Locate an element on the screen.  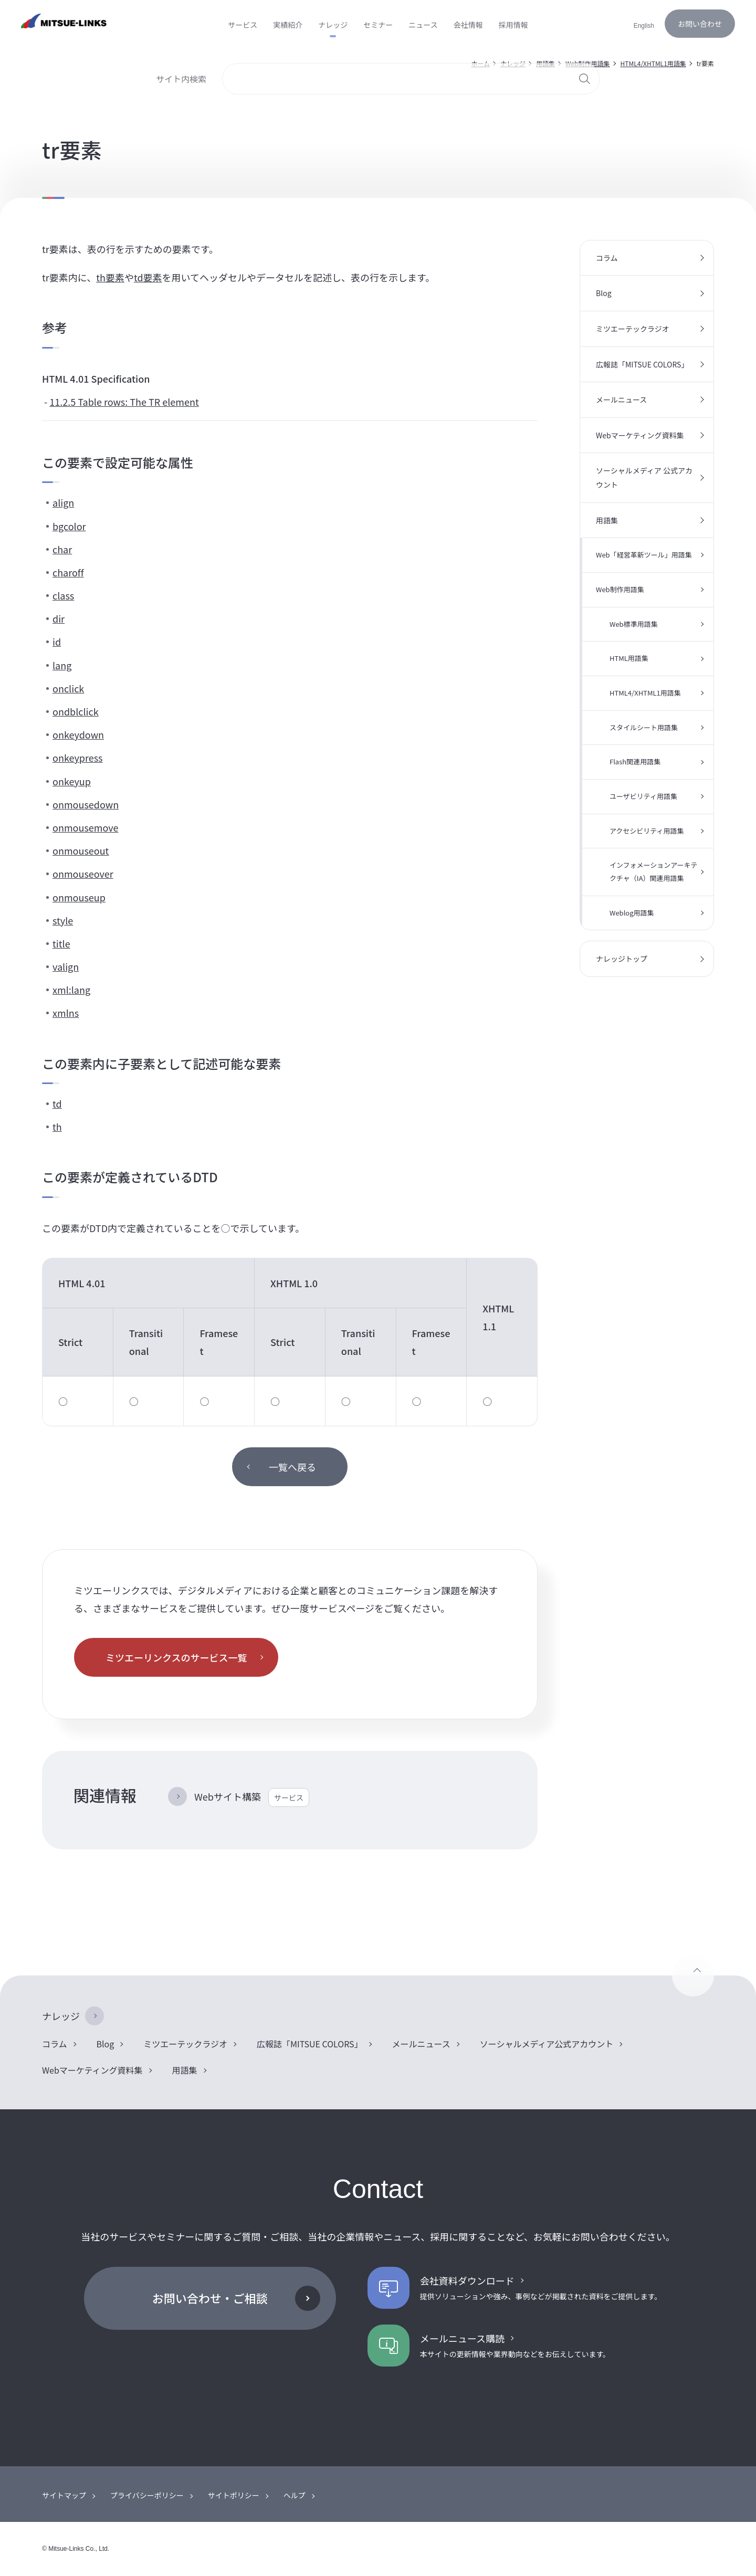
onkeyup is located at coordinates (71, 781).